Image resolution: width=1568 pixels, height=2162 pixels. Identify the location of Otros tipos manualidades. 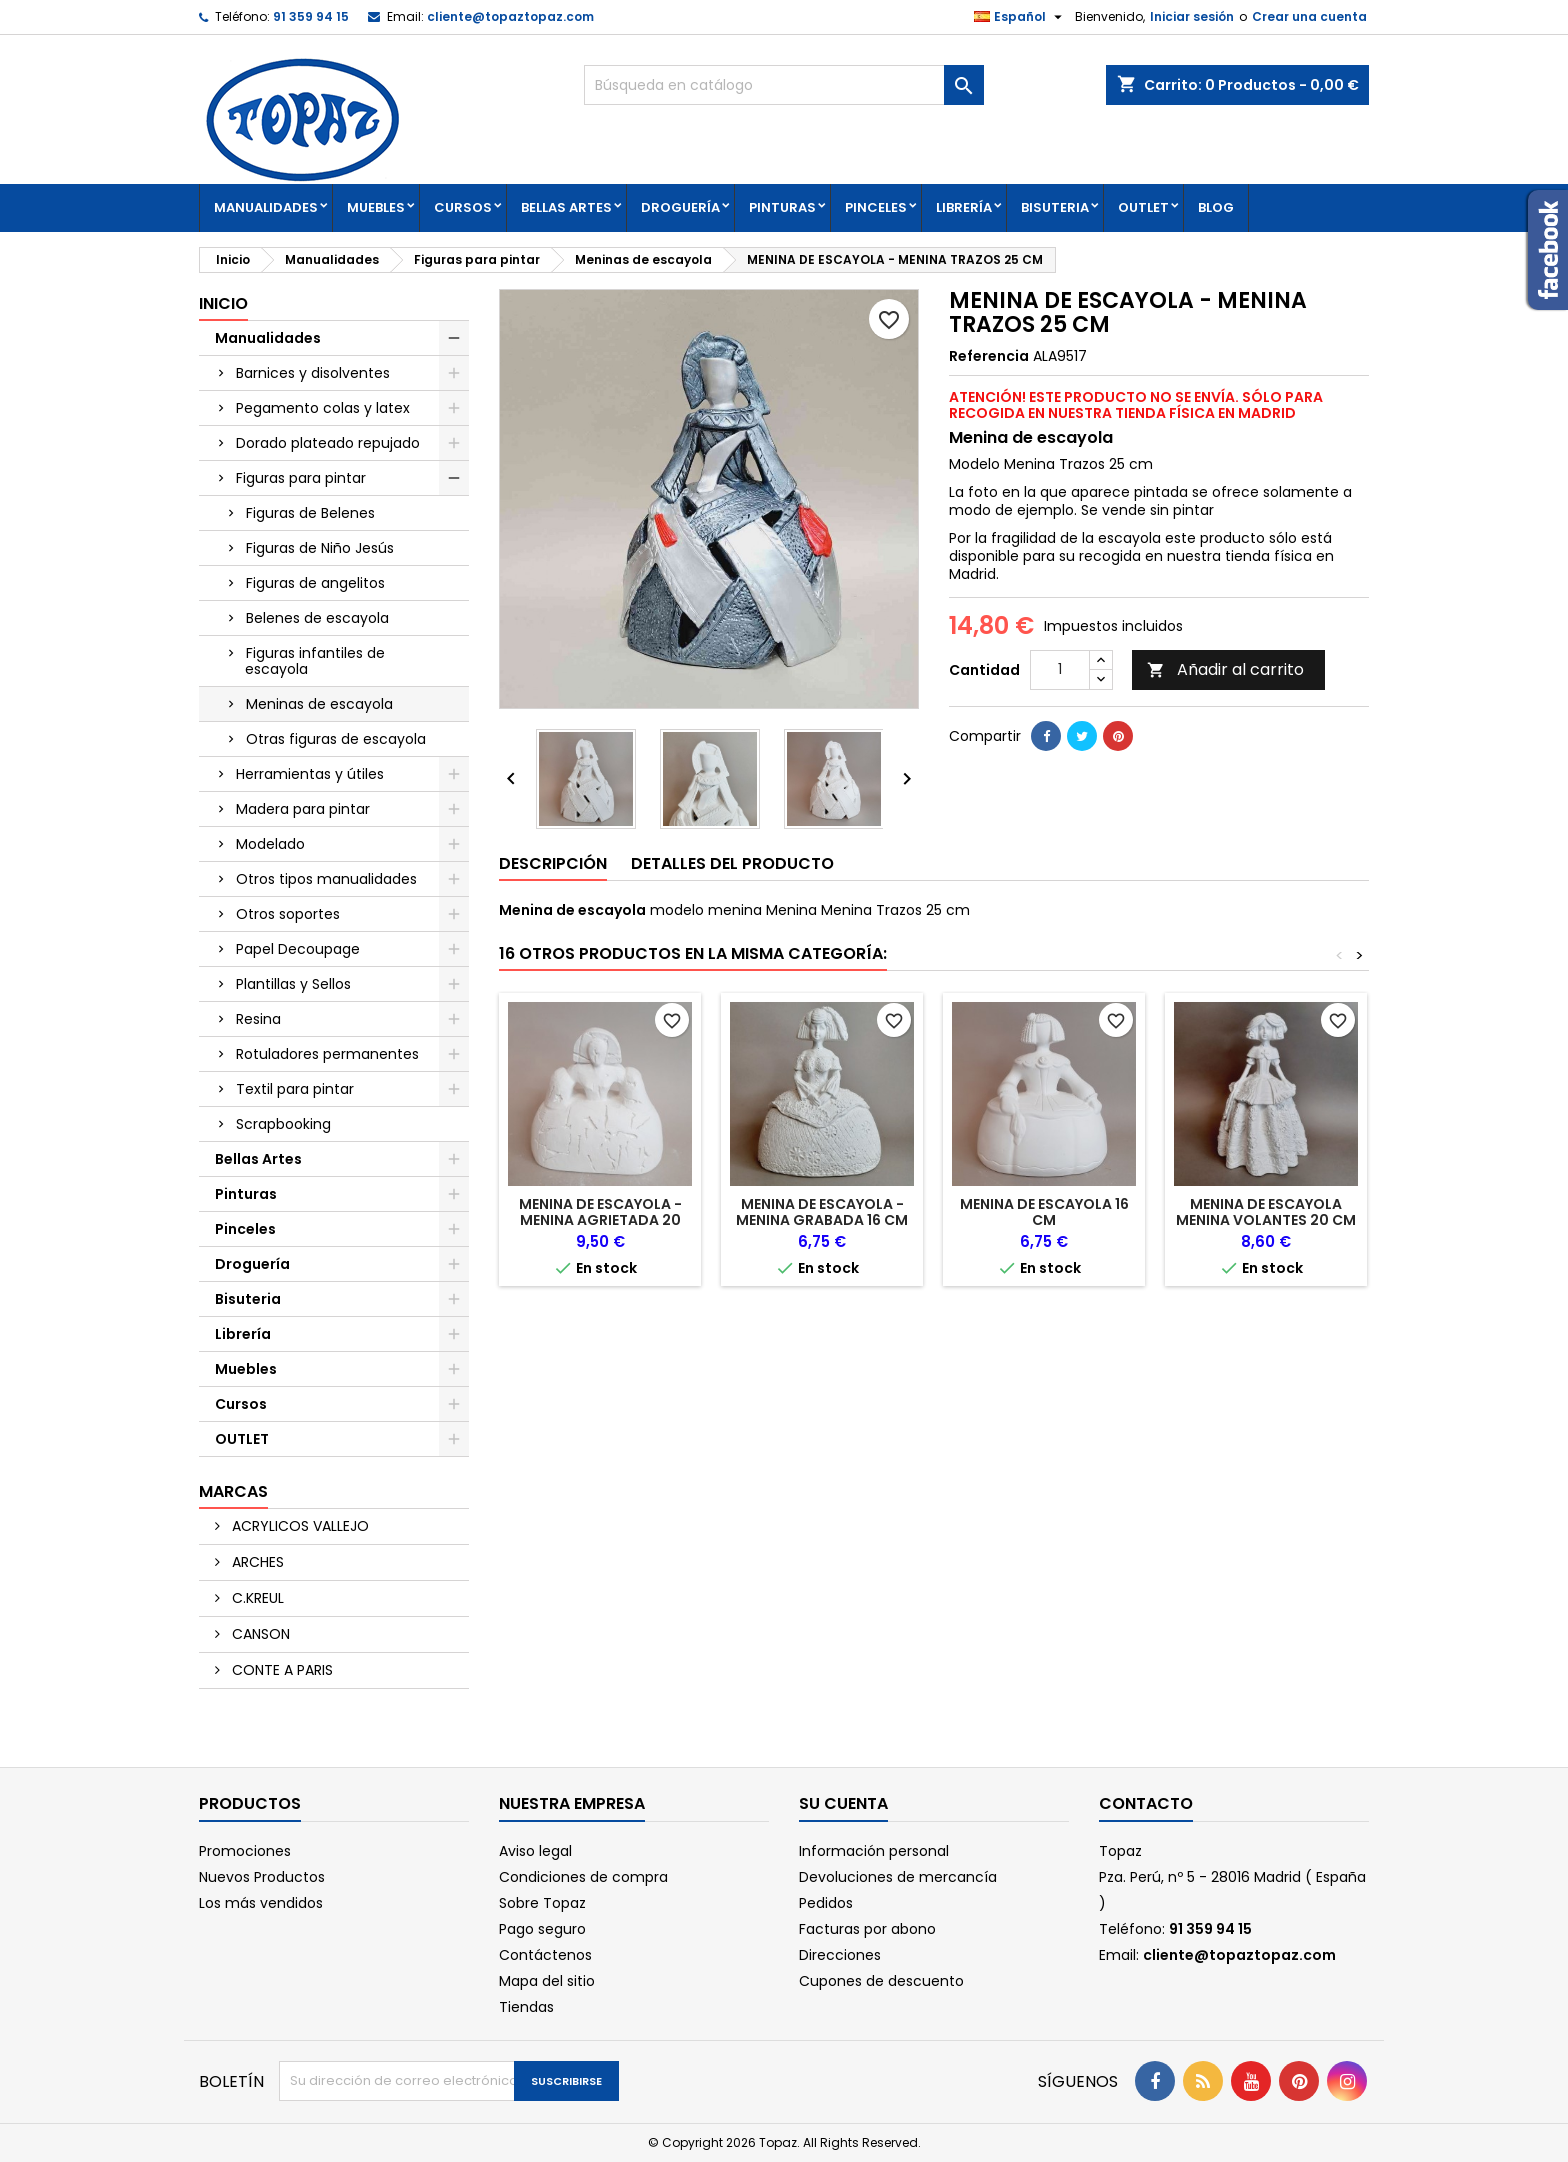
(326, 879).